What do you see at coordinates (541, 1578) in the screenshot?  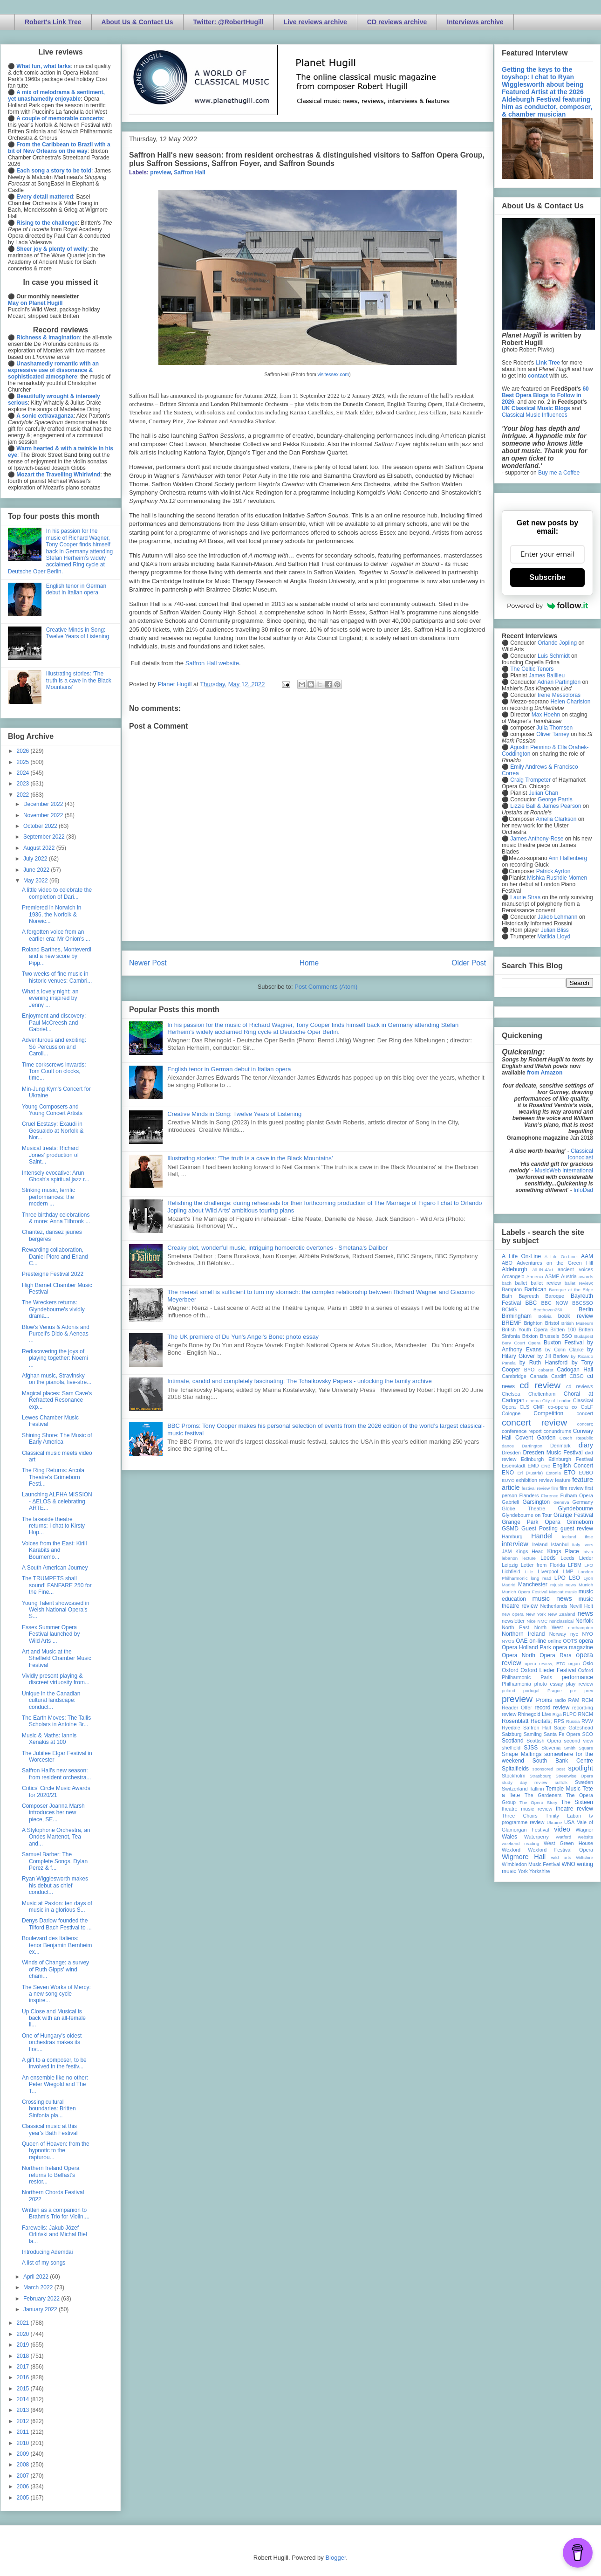 I see `long read` at bounding box center [541, 1578].